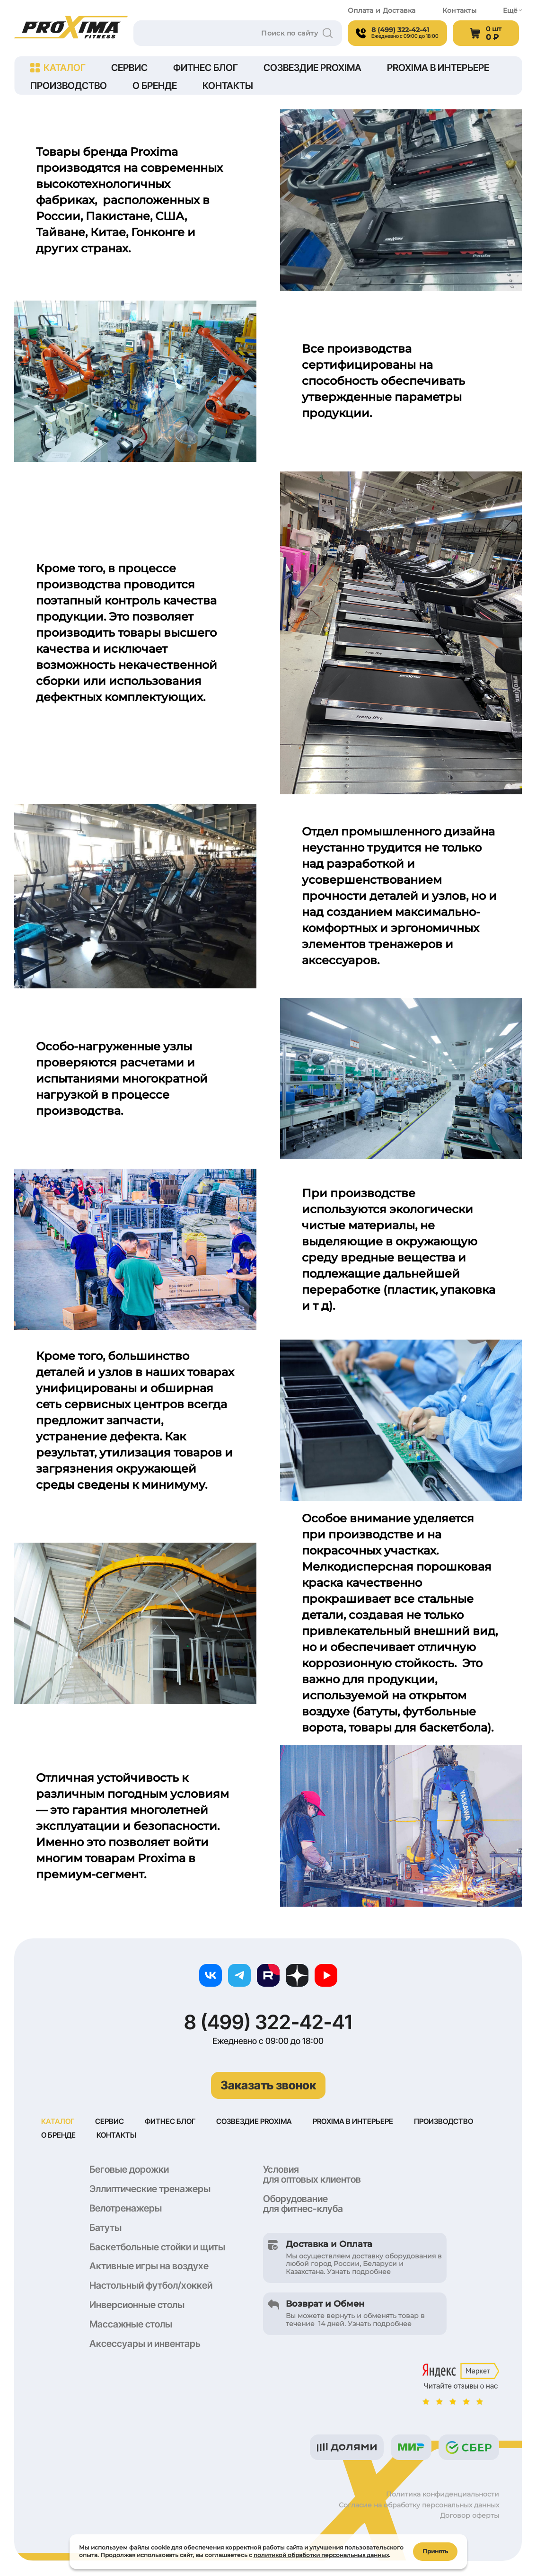  I want to click on Производство, so click(68, 85).